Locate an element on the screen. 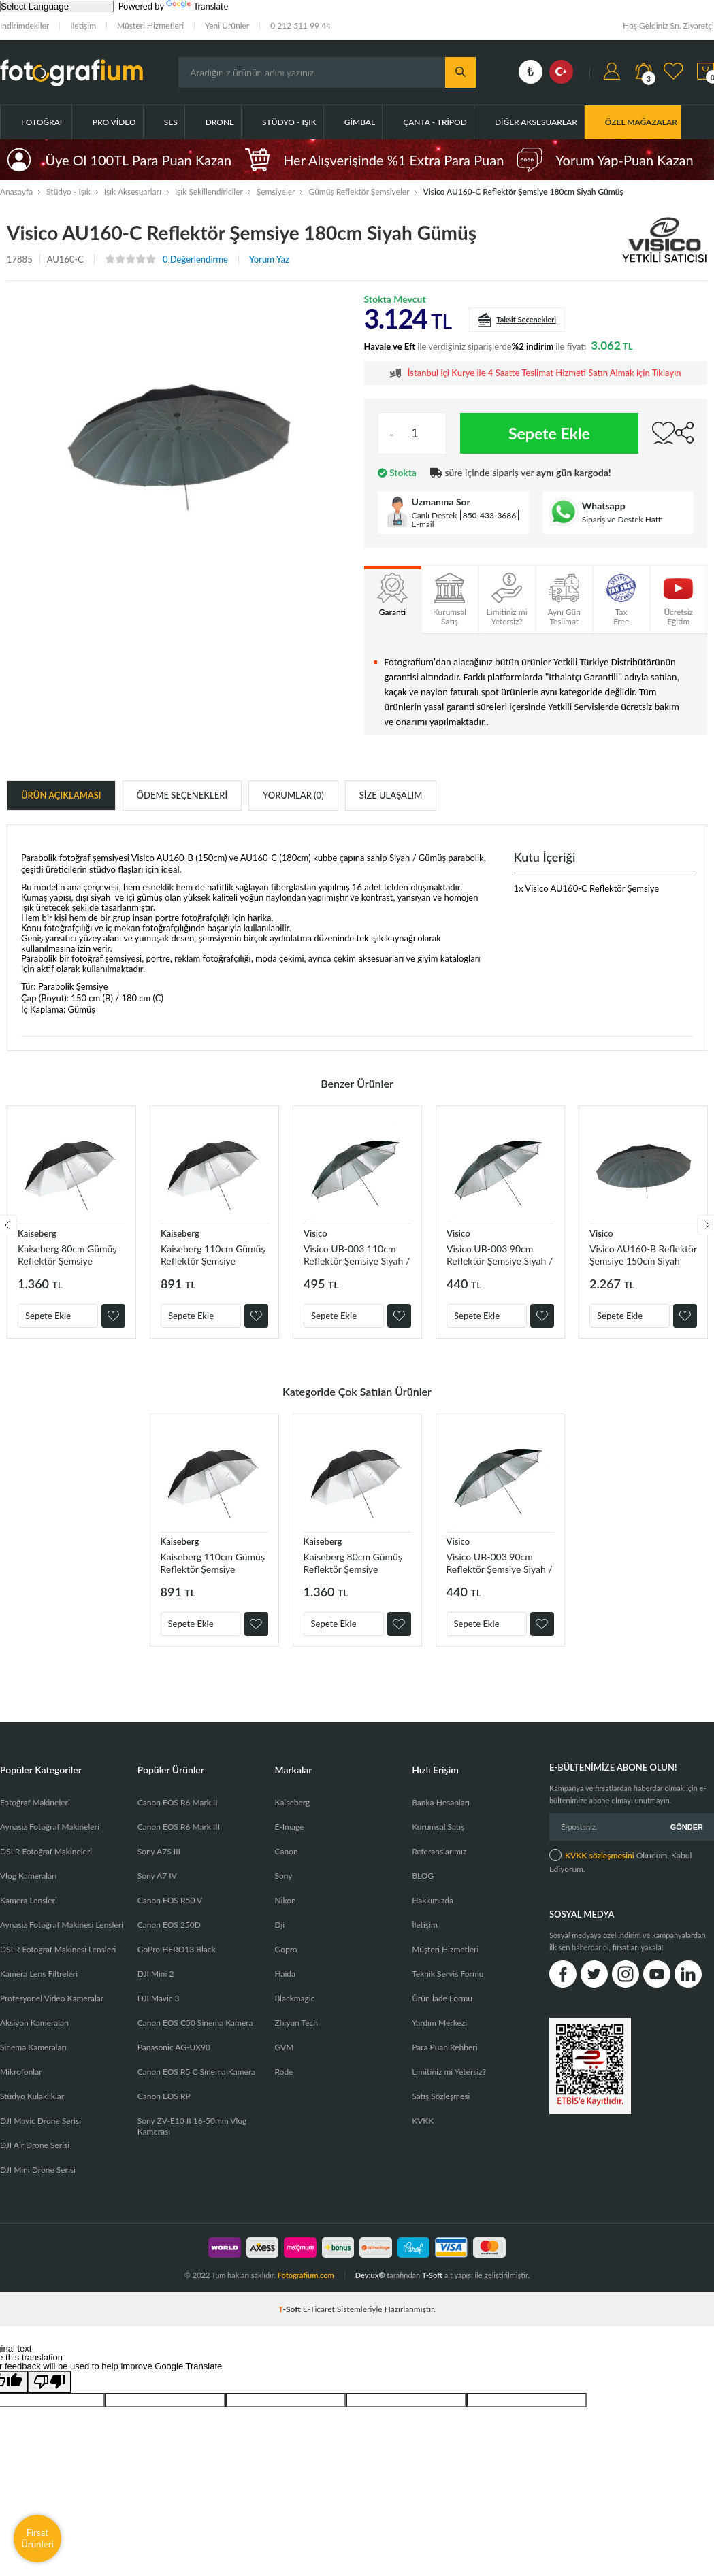 This screenshot has width=714, height=2576. Drone is located at coordinates (220, 122).